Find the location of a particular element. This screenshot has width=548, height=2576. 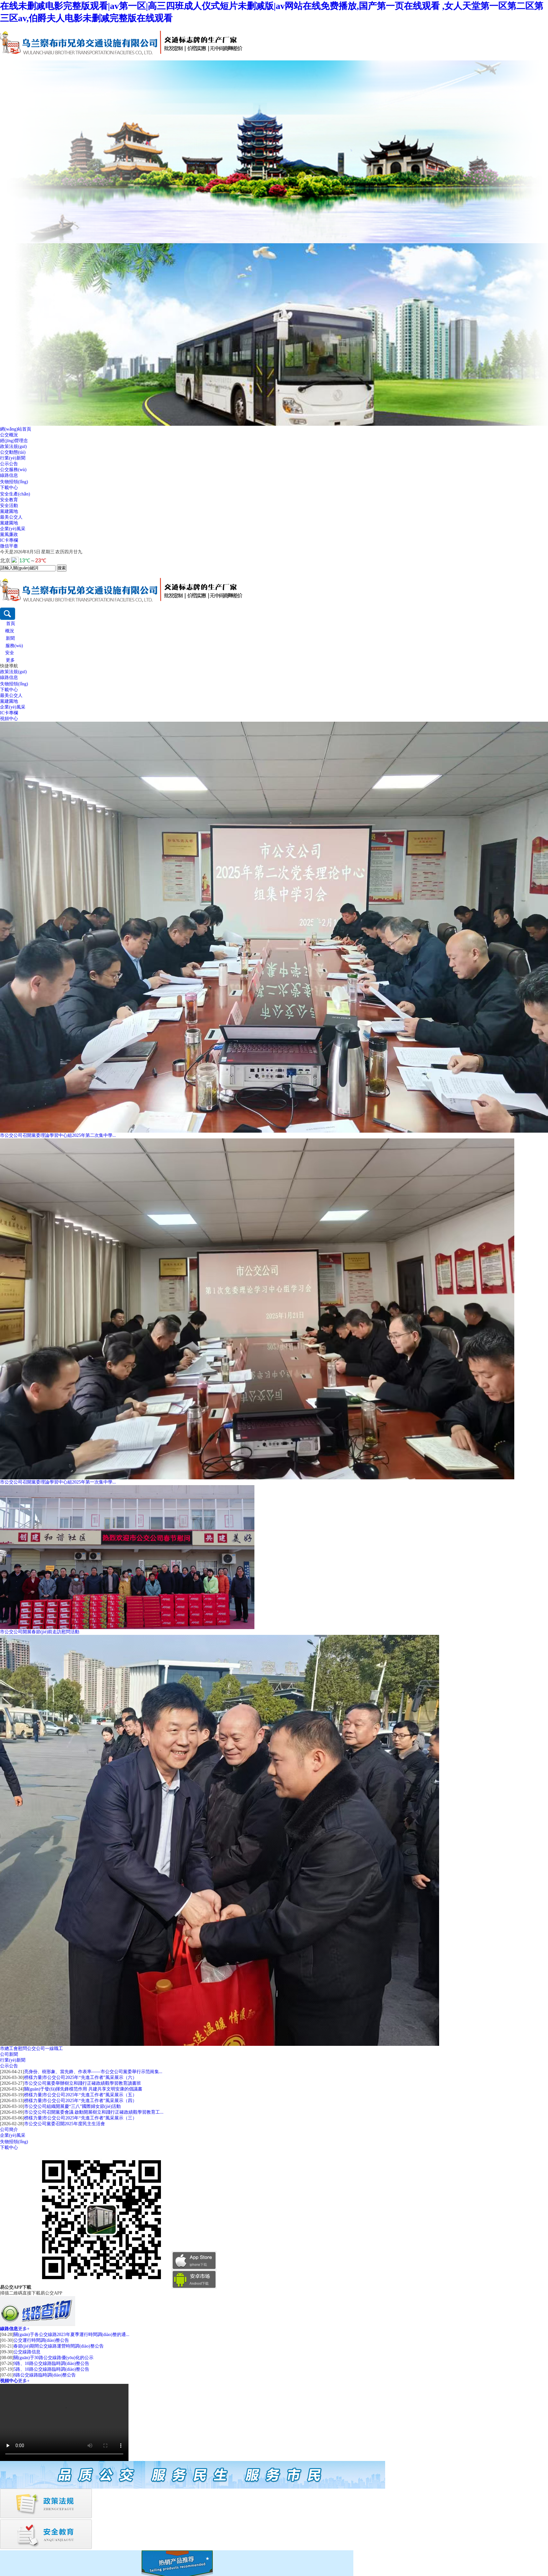

失物招領(lǐng) is located at coordinates (14, 481).